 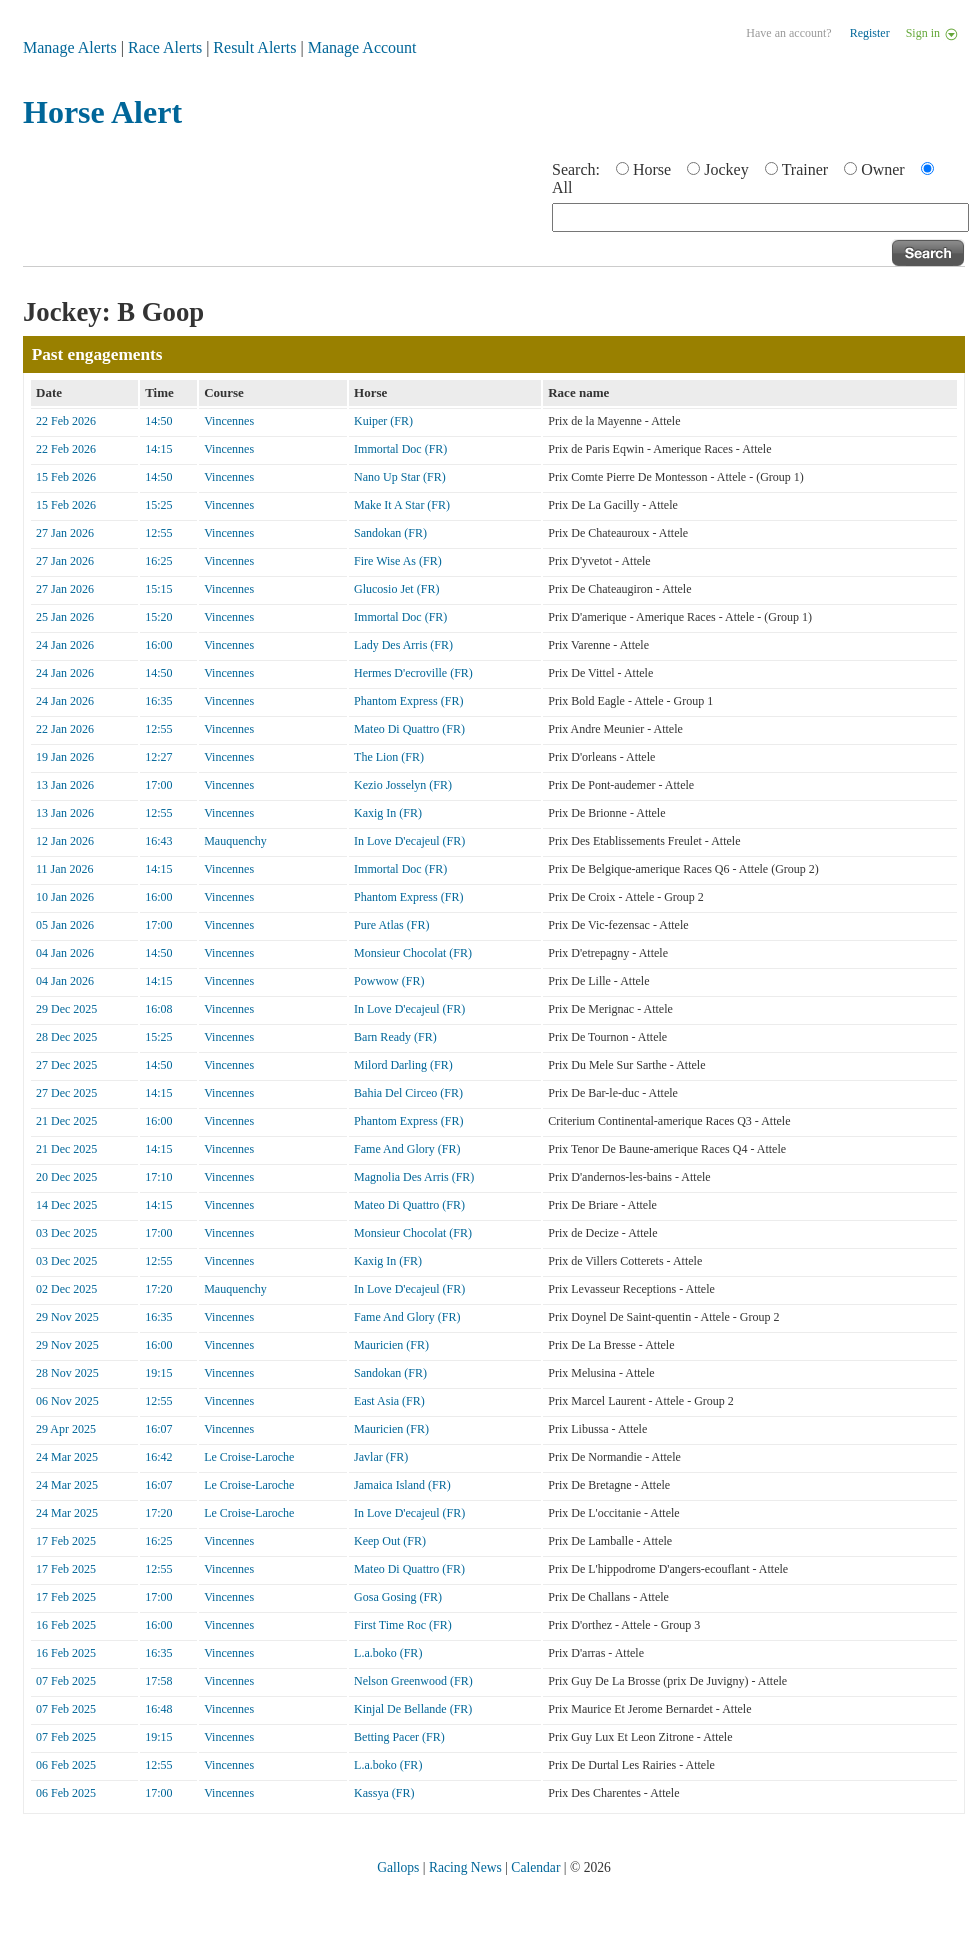 I want to click on Vincennes, so click(x=229, y=421).